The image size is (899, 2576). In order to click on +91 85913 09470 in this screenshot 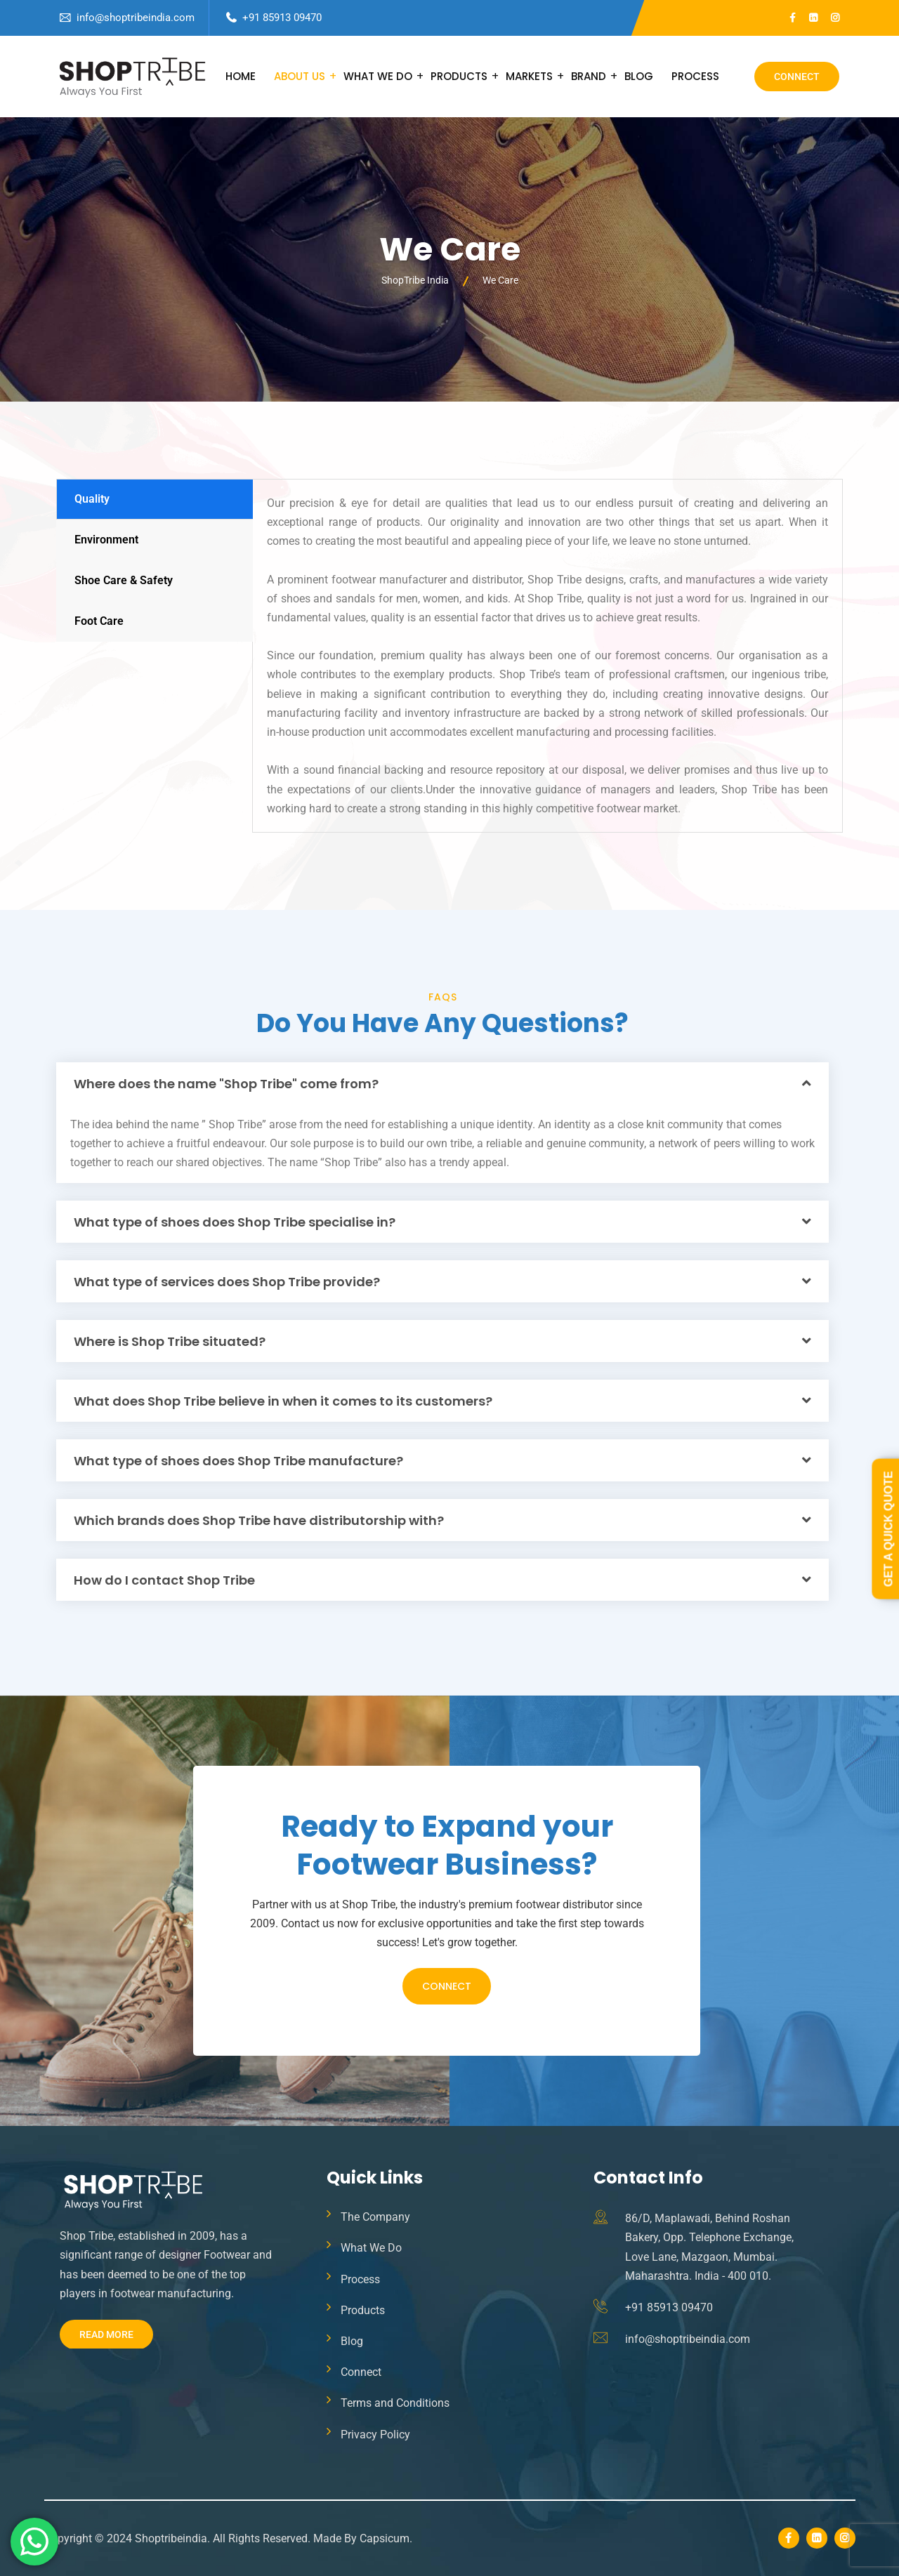, I will do `click(282, 17)`.